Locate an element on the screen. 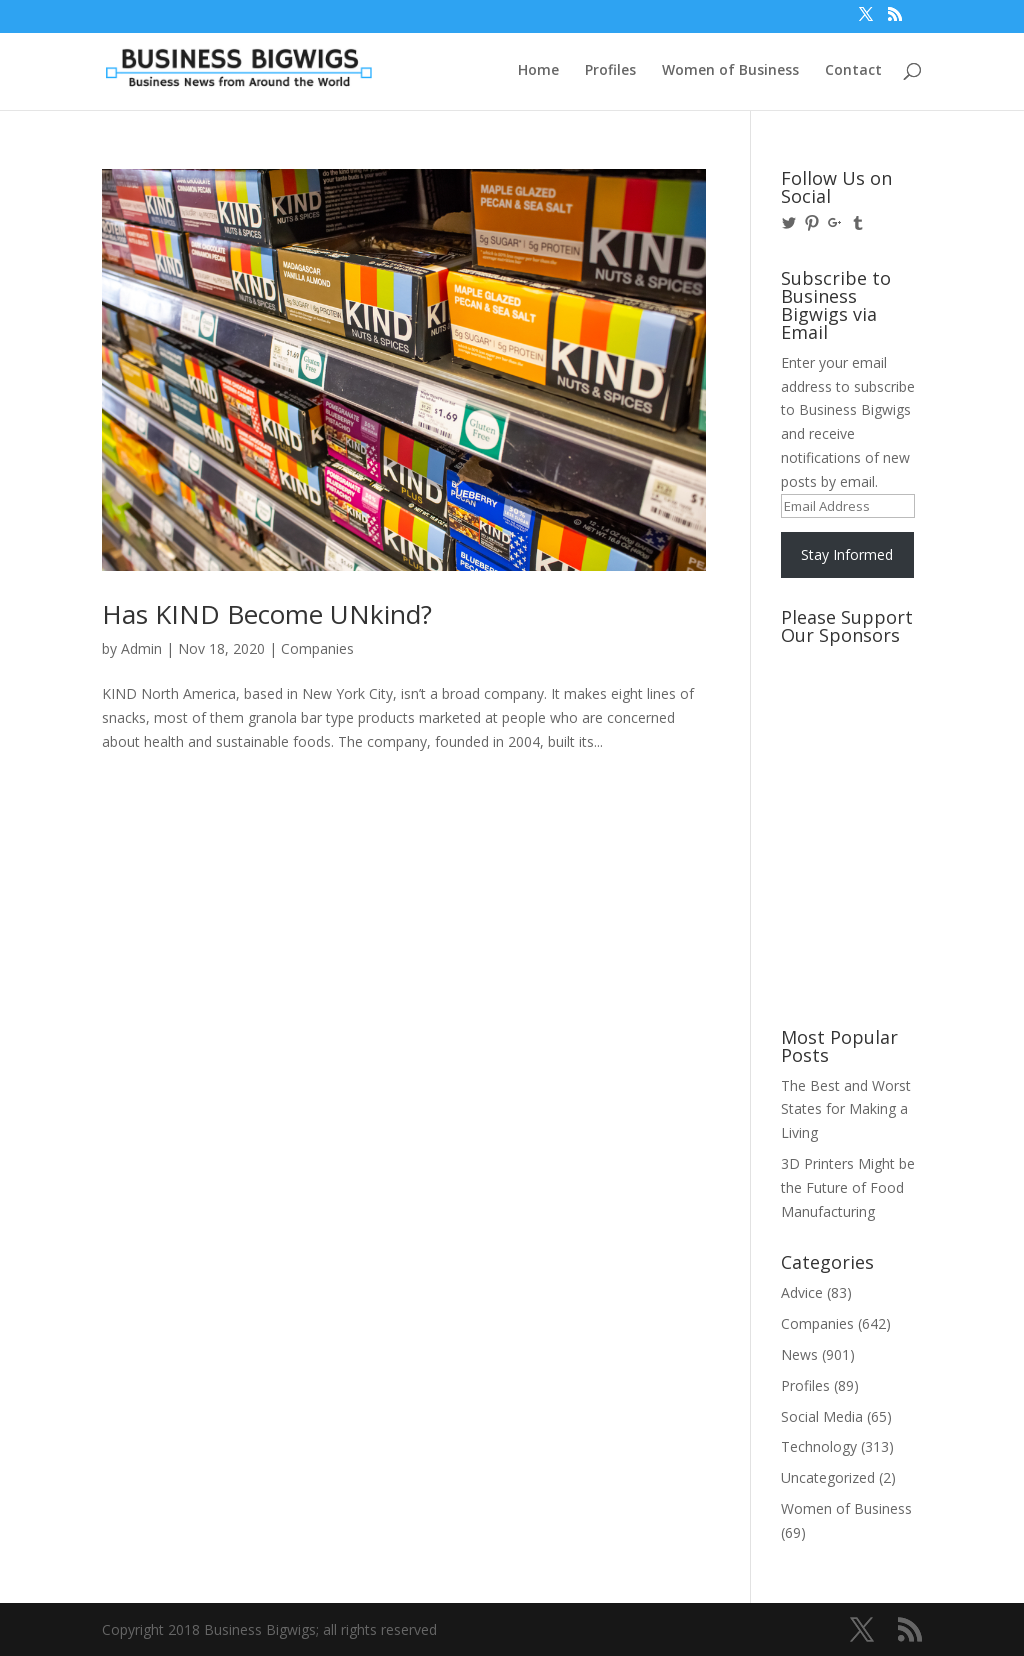 The width and height of the screenshot is (1024, 1656). The Best and Worst States for Making a Living is located at coordinates (846, 1109).